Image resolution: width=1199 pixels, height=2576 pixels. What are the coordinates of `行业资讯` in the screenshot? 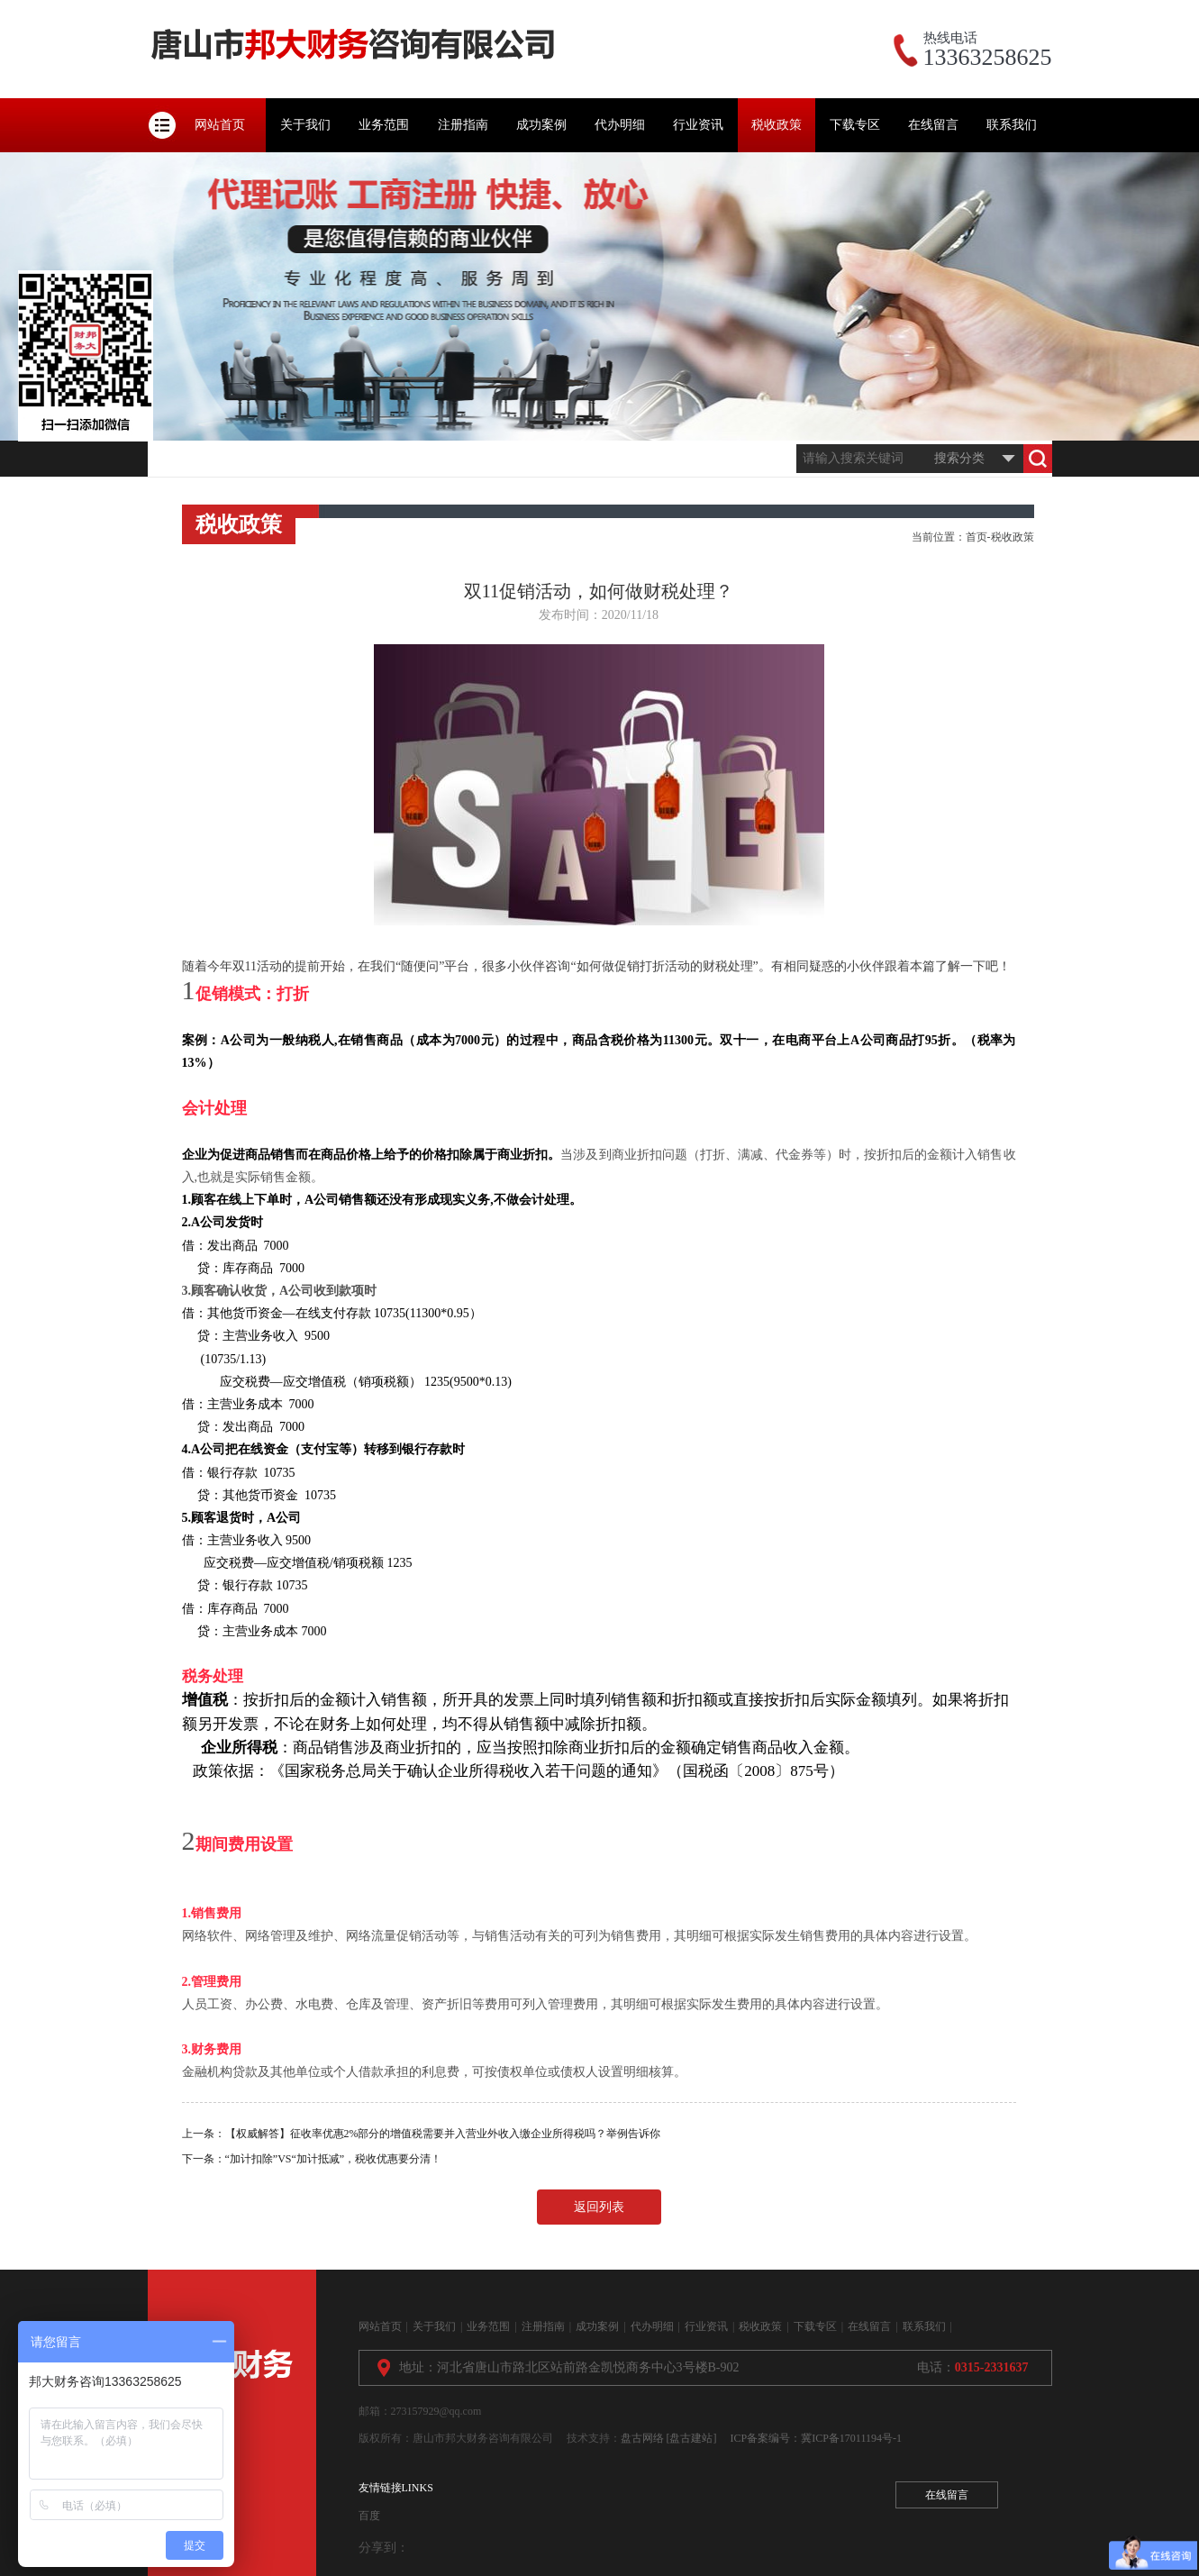 It's located at (698, 125).